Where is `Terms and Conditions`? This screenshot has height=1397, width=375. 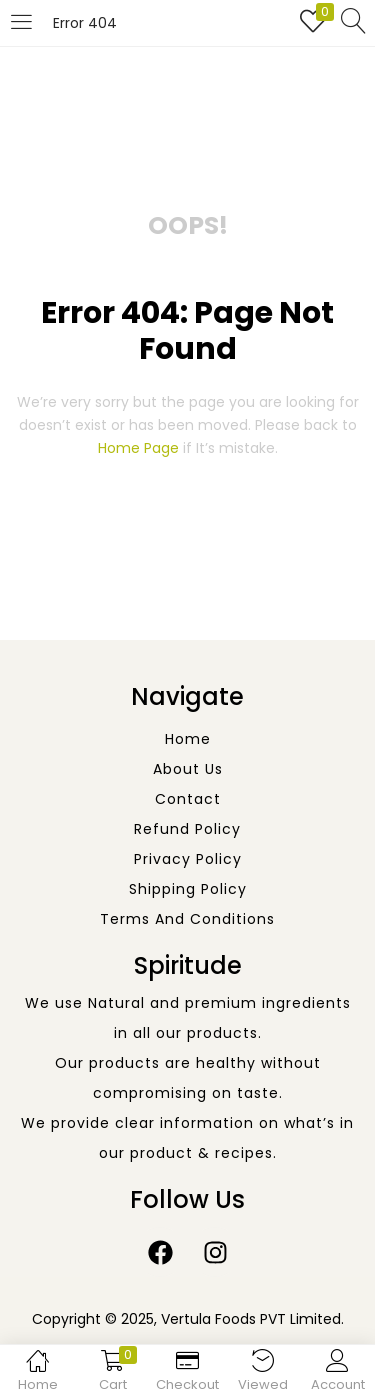 Terms and Conditions is located at coordinates (187, 919).